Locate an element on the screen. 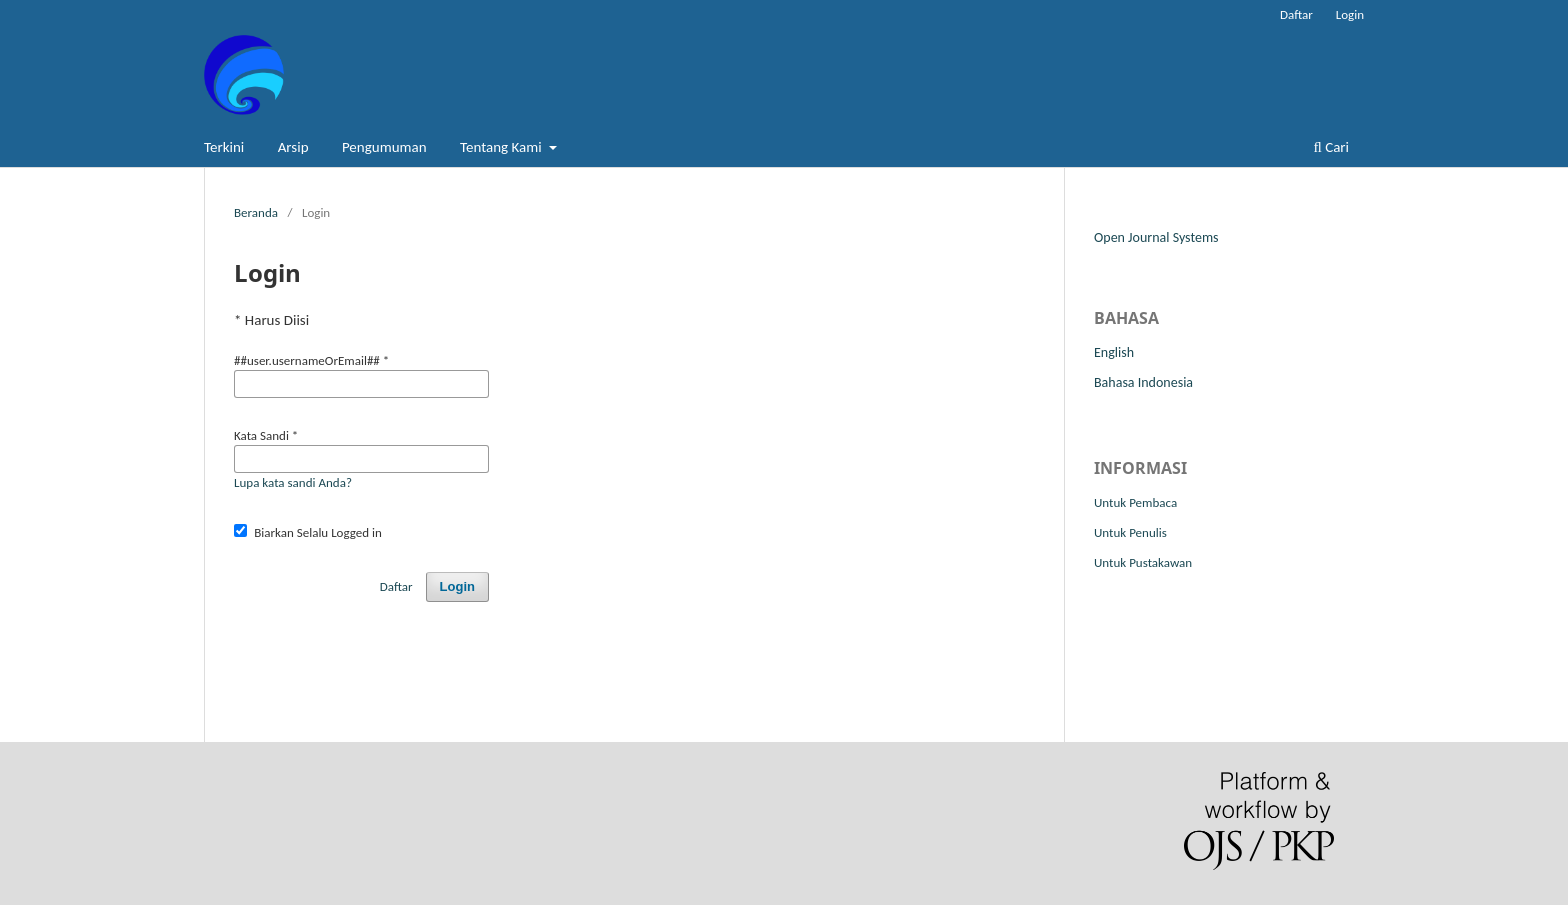  Tentang Kami is located at coordinates (502, 147).